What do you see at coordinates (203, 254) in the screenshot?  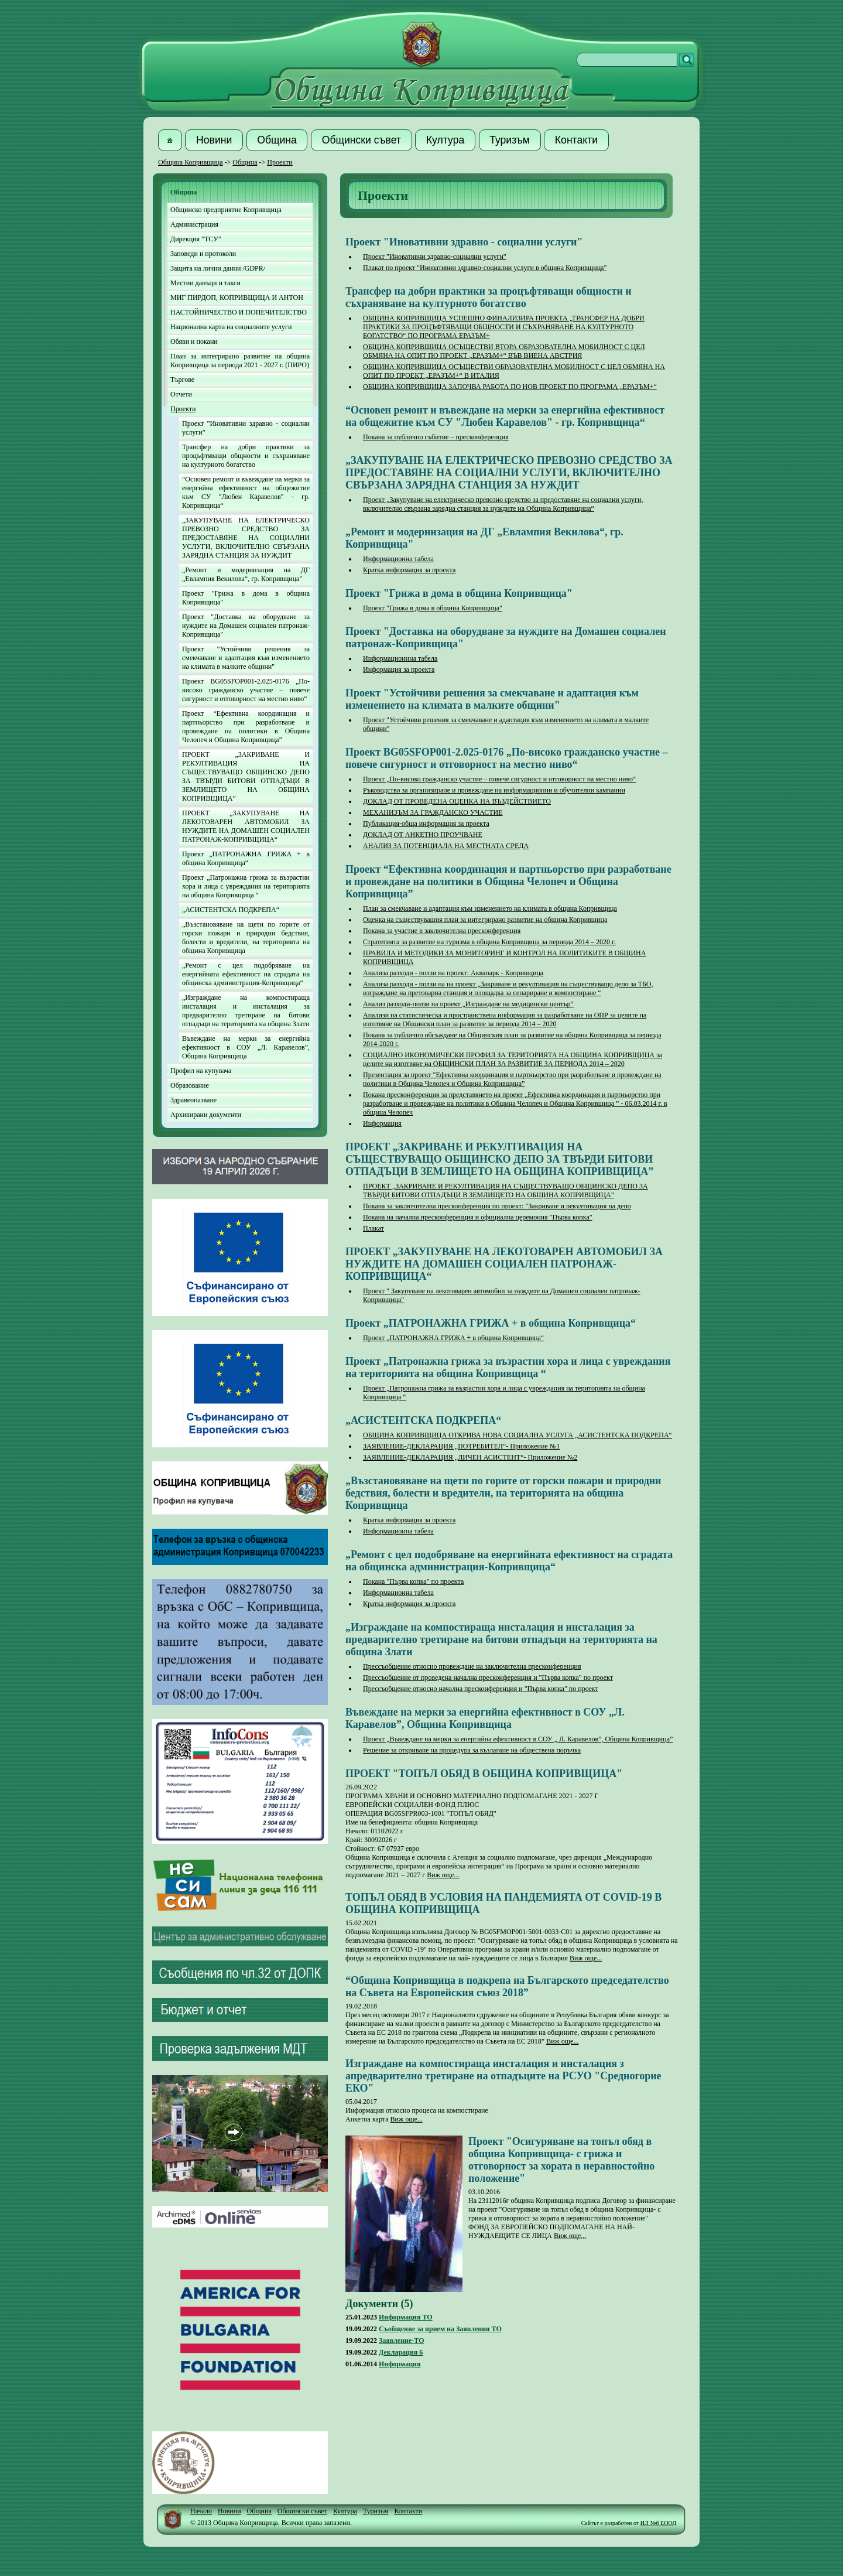 I see `Заповеди и протоколи` at bounding box center [203, 254].